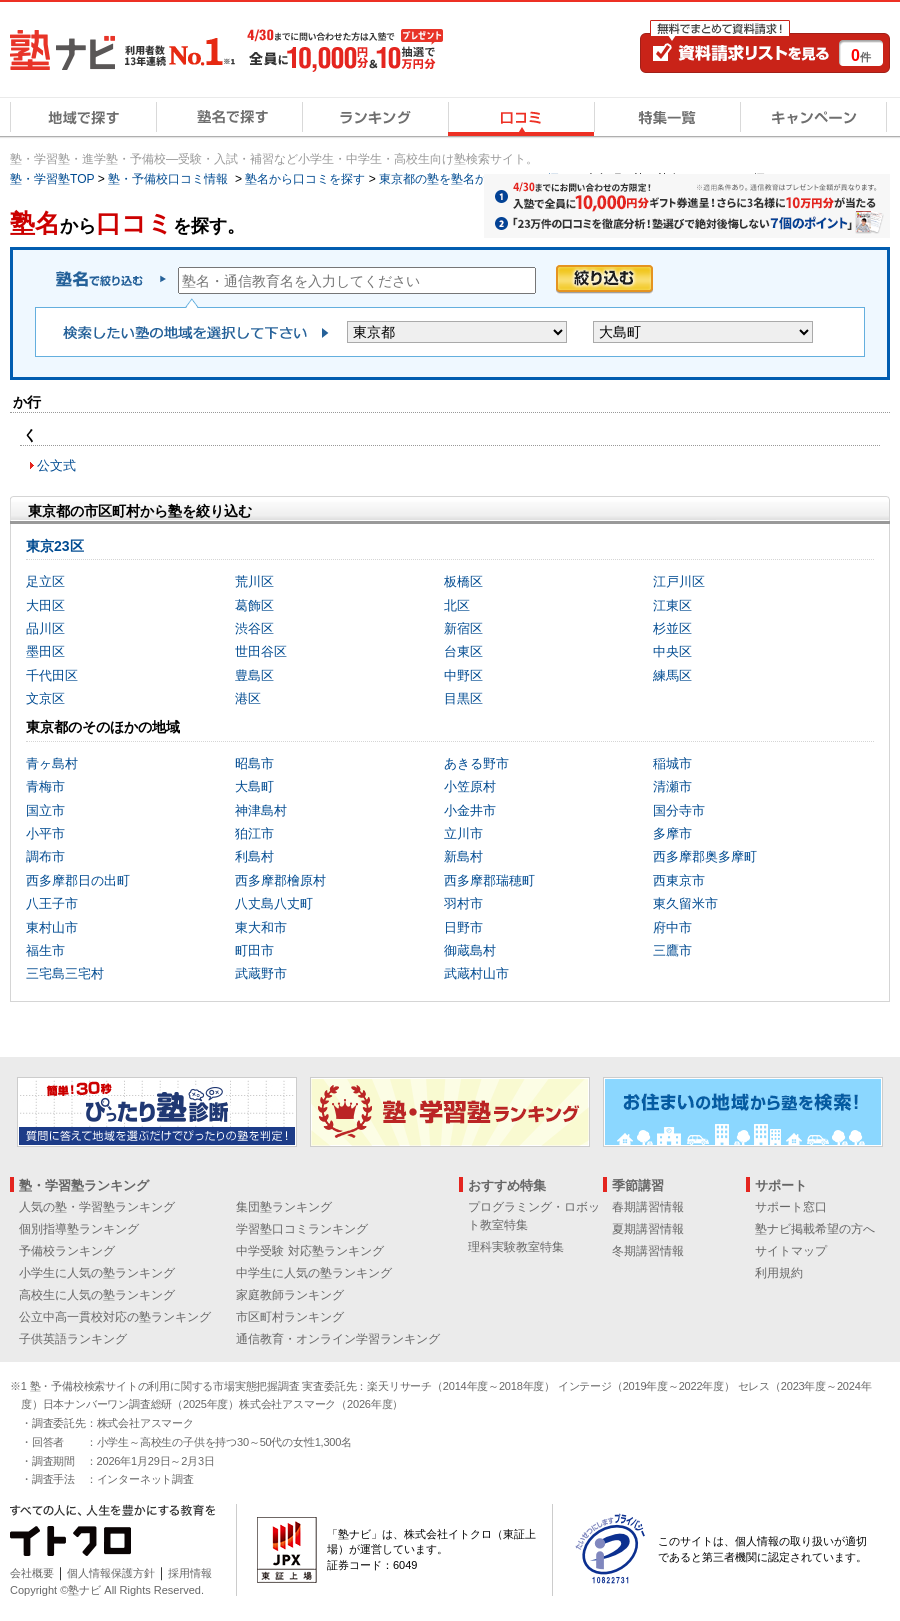 The width and height of the screenshot is (900, 1621). Describe the element at coordinates (274, 903) in the screenshot. I see `八丈島八丈町` at that location.